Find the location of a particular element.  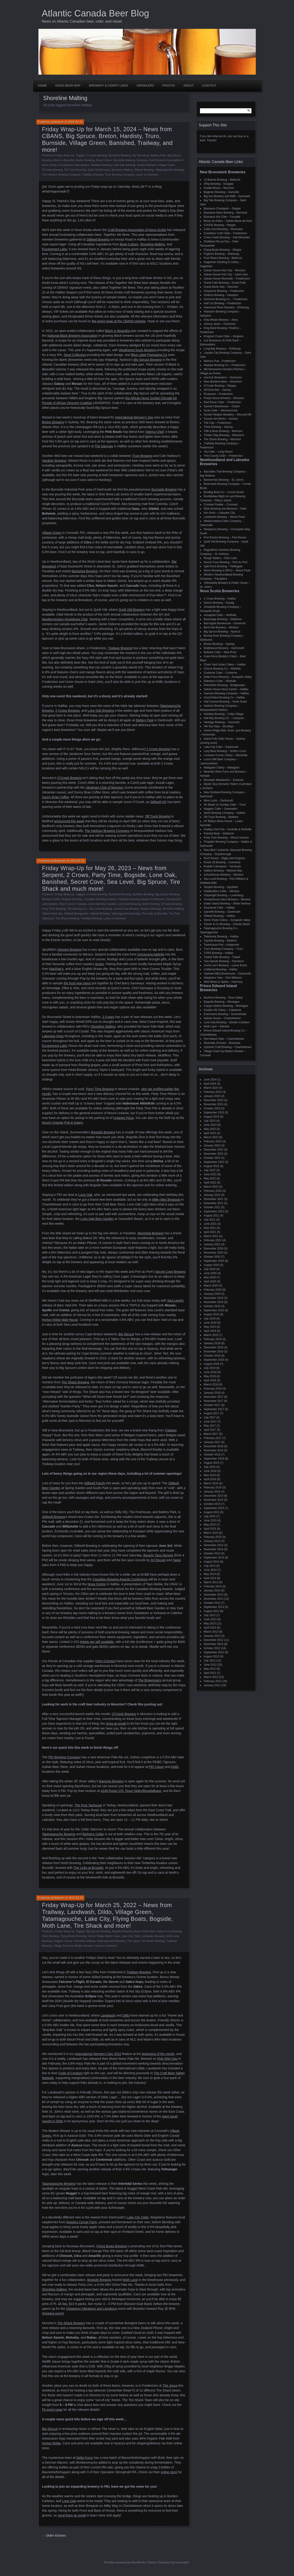

October 2012 is located at coordinates (212, 1648).